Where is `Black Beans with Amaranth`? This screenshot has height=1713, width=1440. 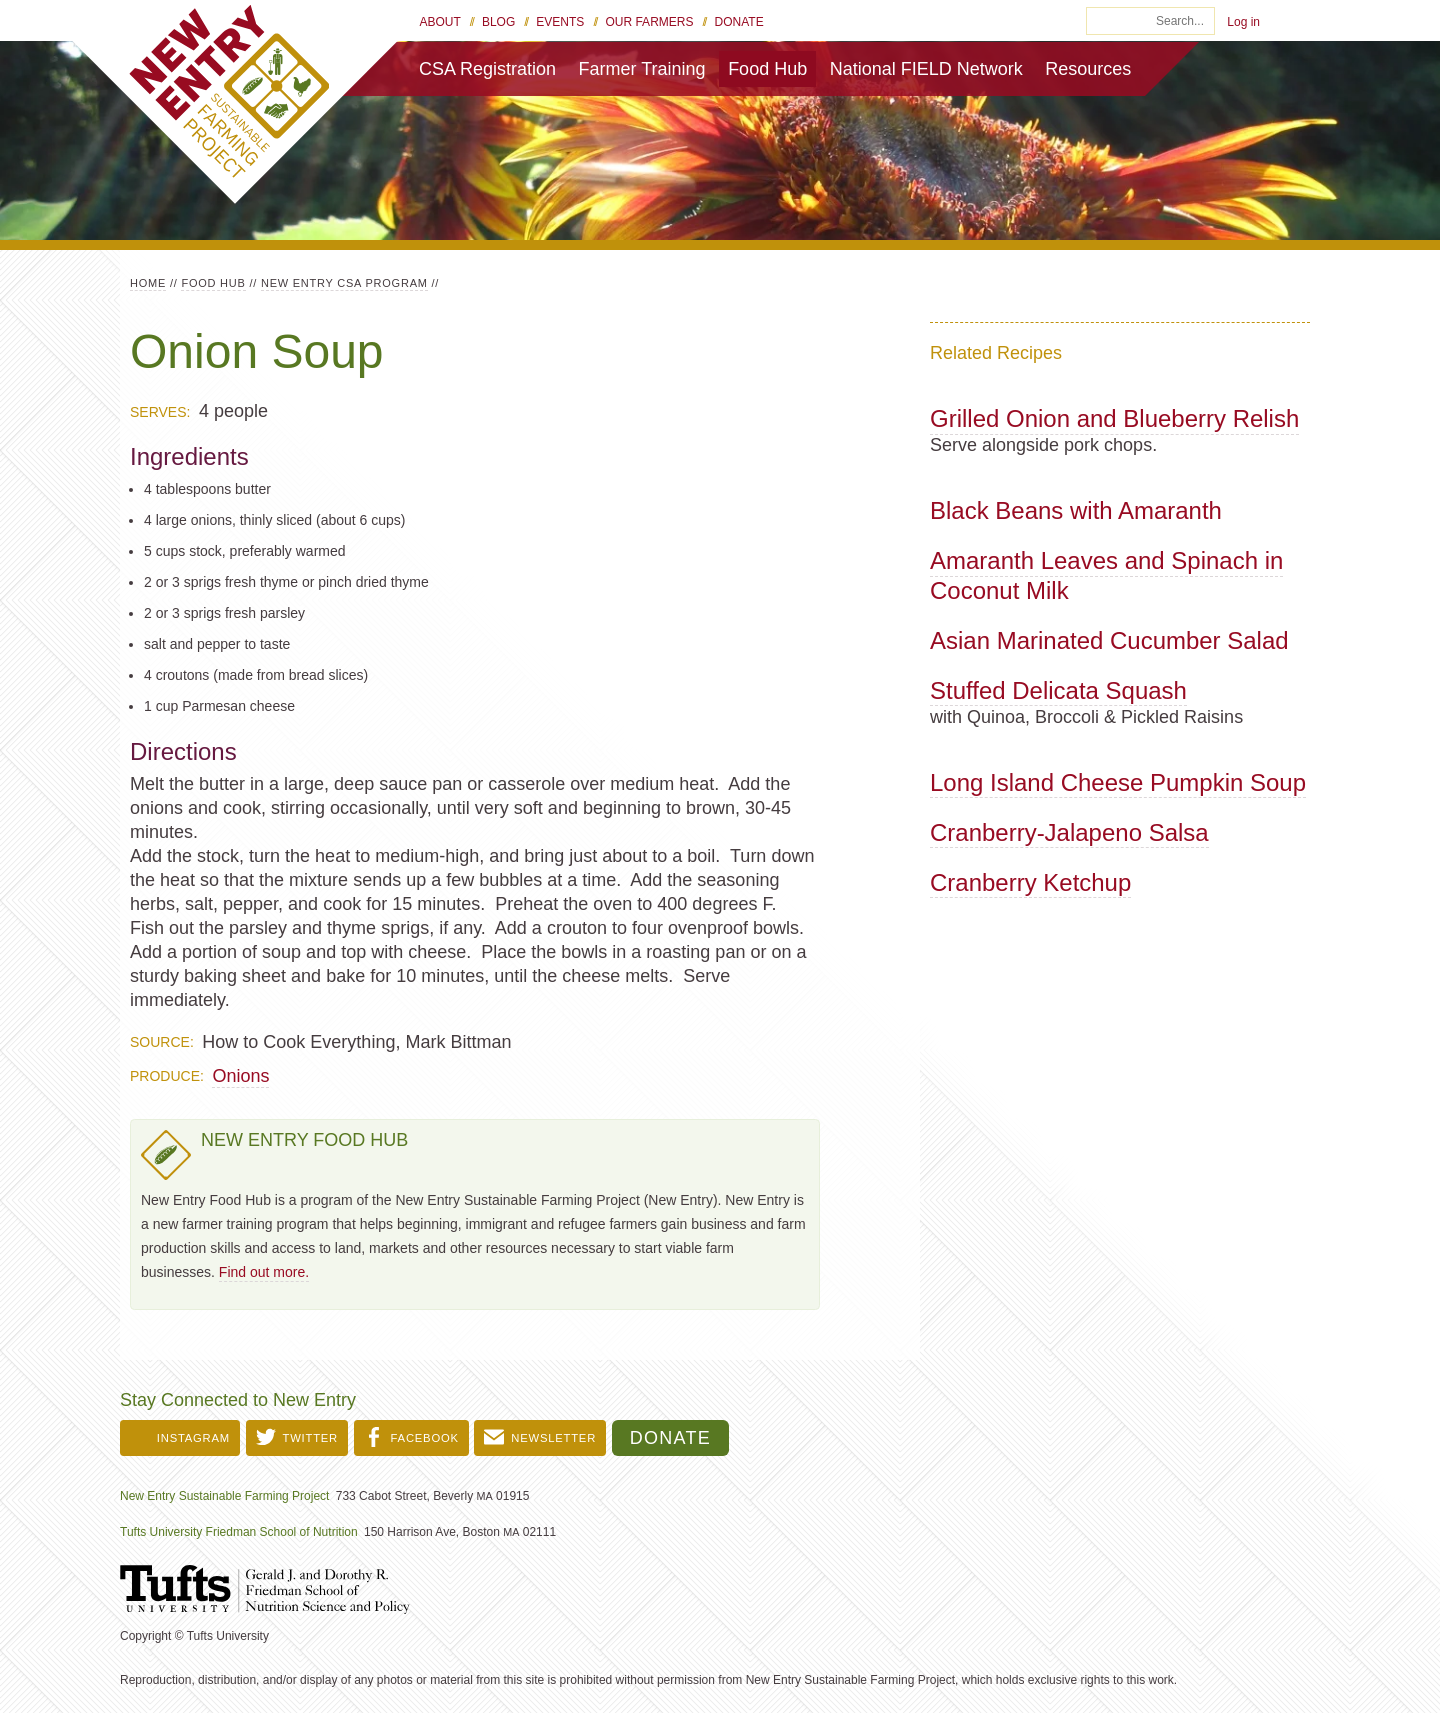
Black Beans with Amaranth is located at coordinates (1076, 510).